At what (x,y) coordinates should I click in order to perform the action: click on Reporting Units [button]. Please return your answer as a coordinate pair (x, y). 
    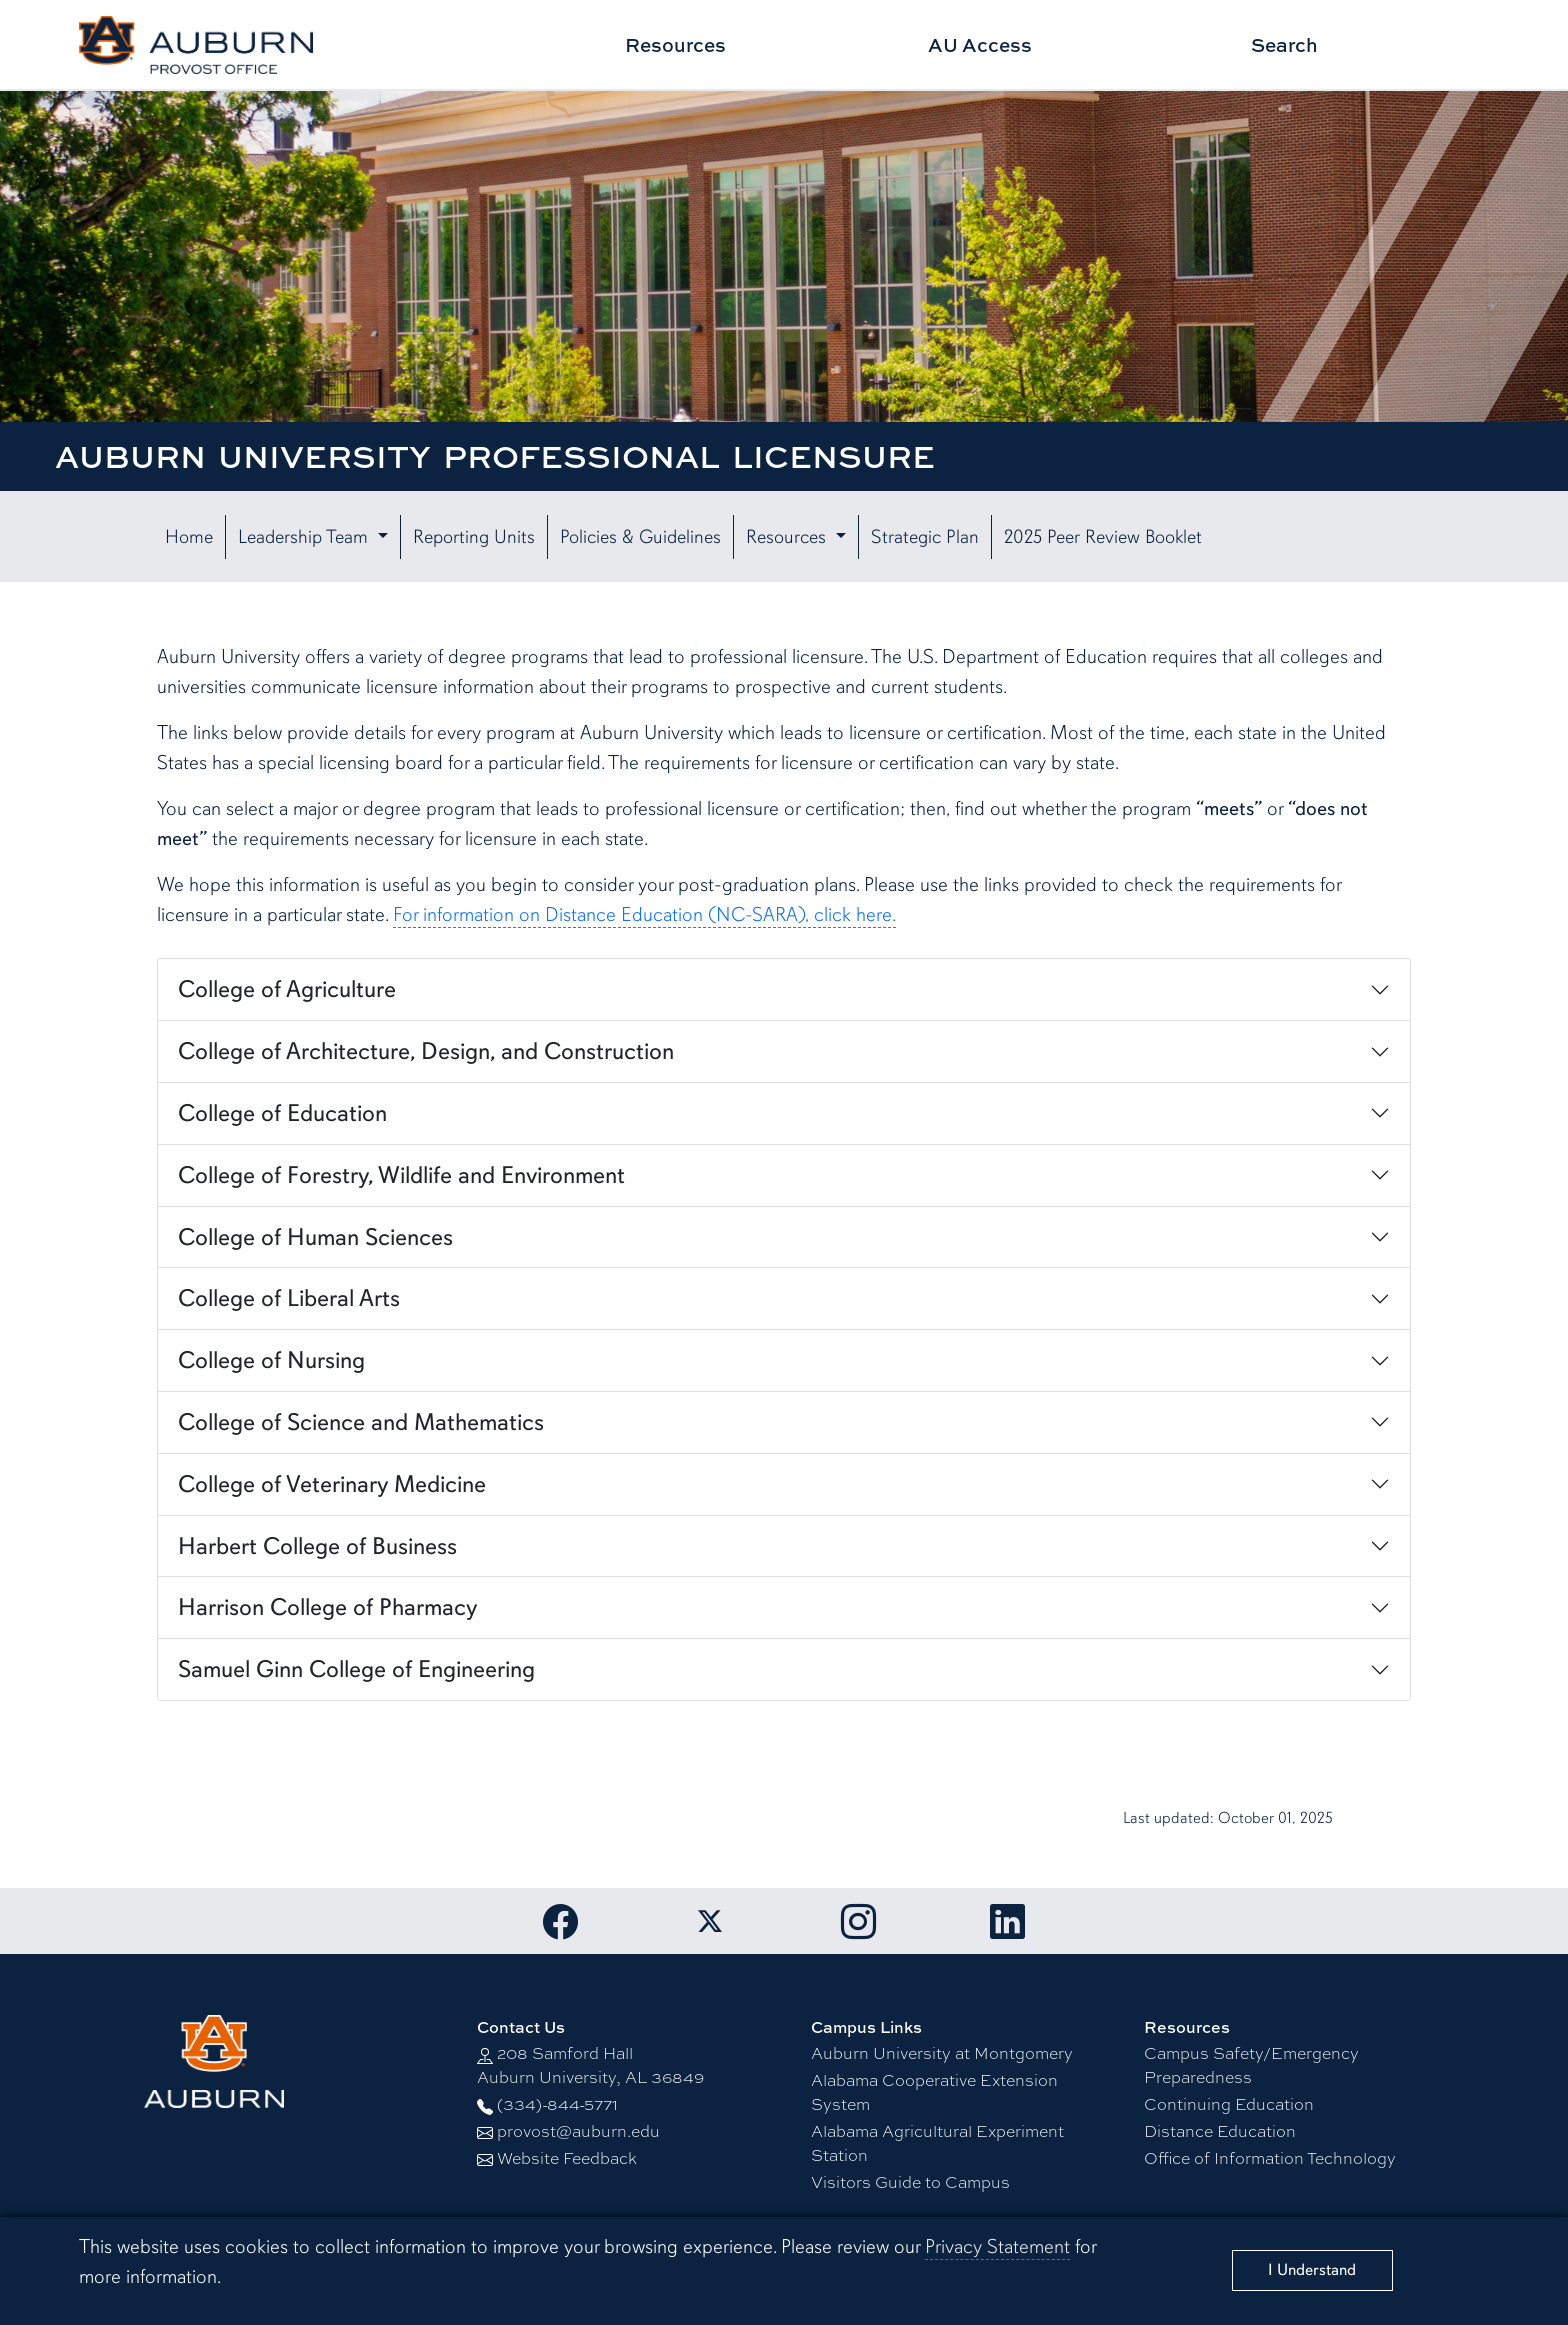
    Looking at the image, I should click on (474, 537).